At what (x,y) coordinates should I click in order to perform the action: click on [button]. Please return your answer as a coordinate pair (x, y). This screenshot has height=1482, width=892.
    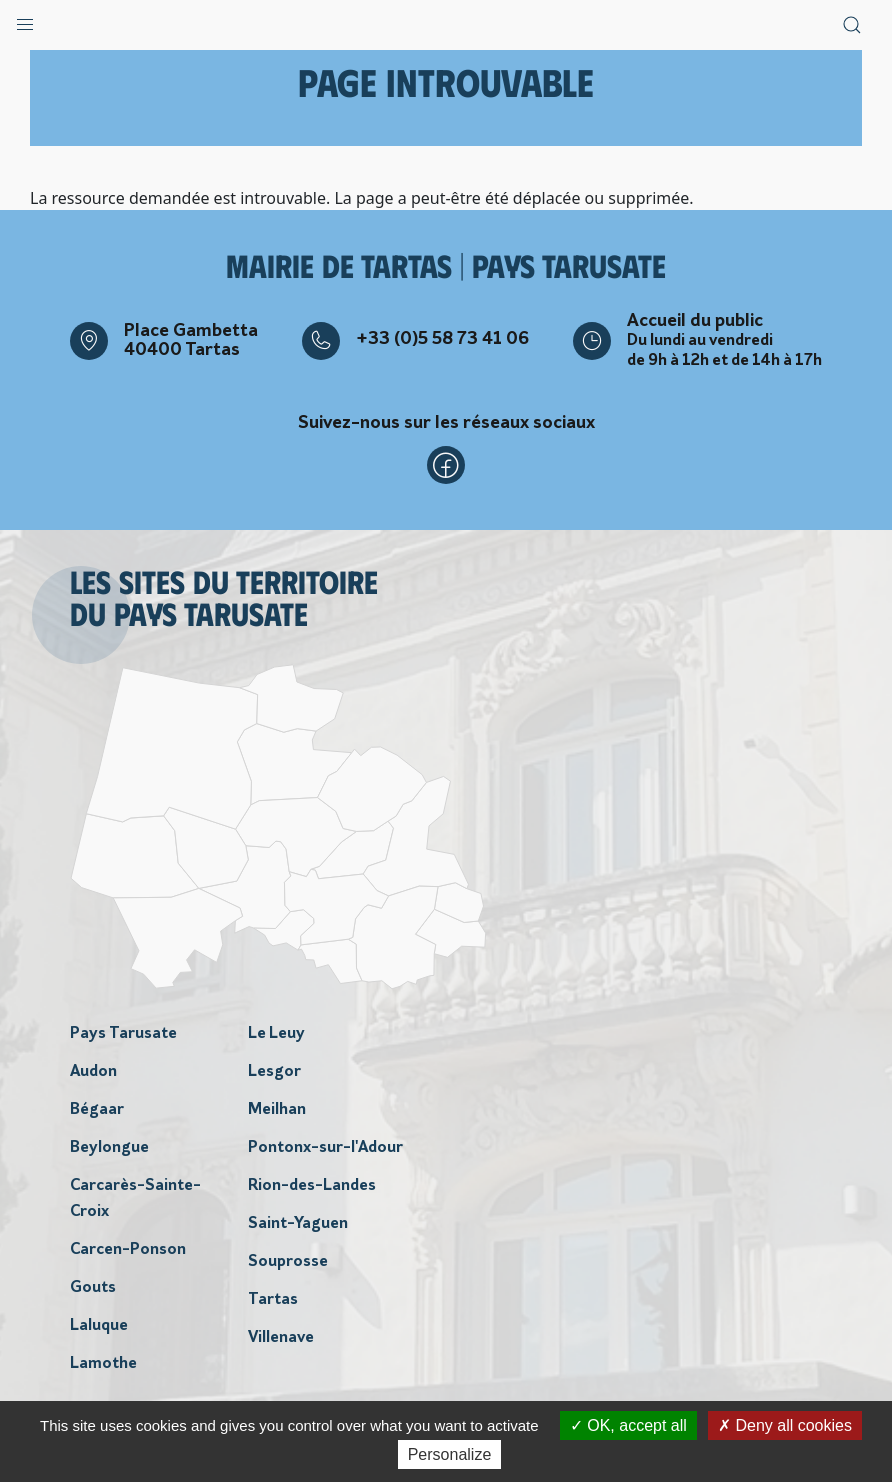
    Looking at the image, I should click on (25, 20).